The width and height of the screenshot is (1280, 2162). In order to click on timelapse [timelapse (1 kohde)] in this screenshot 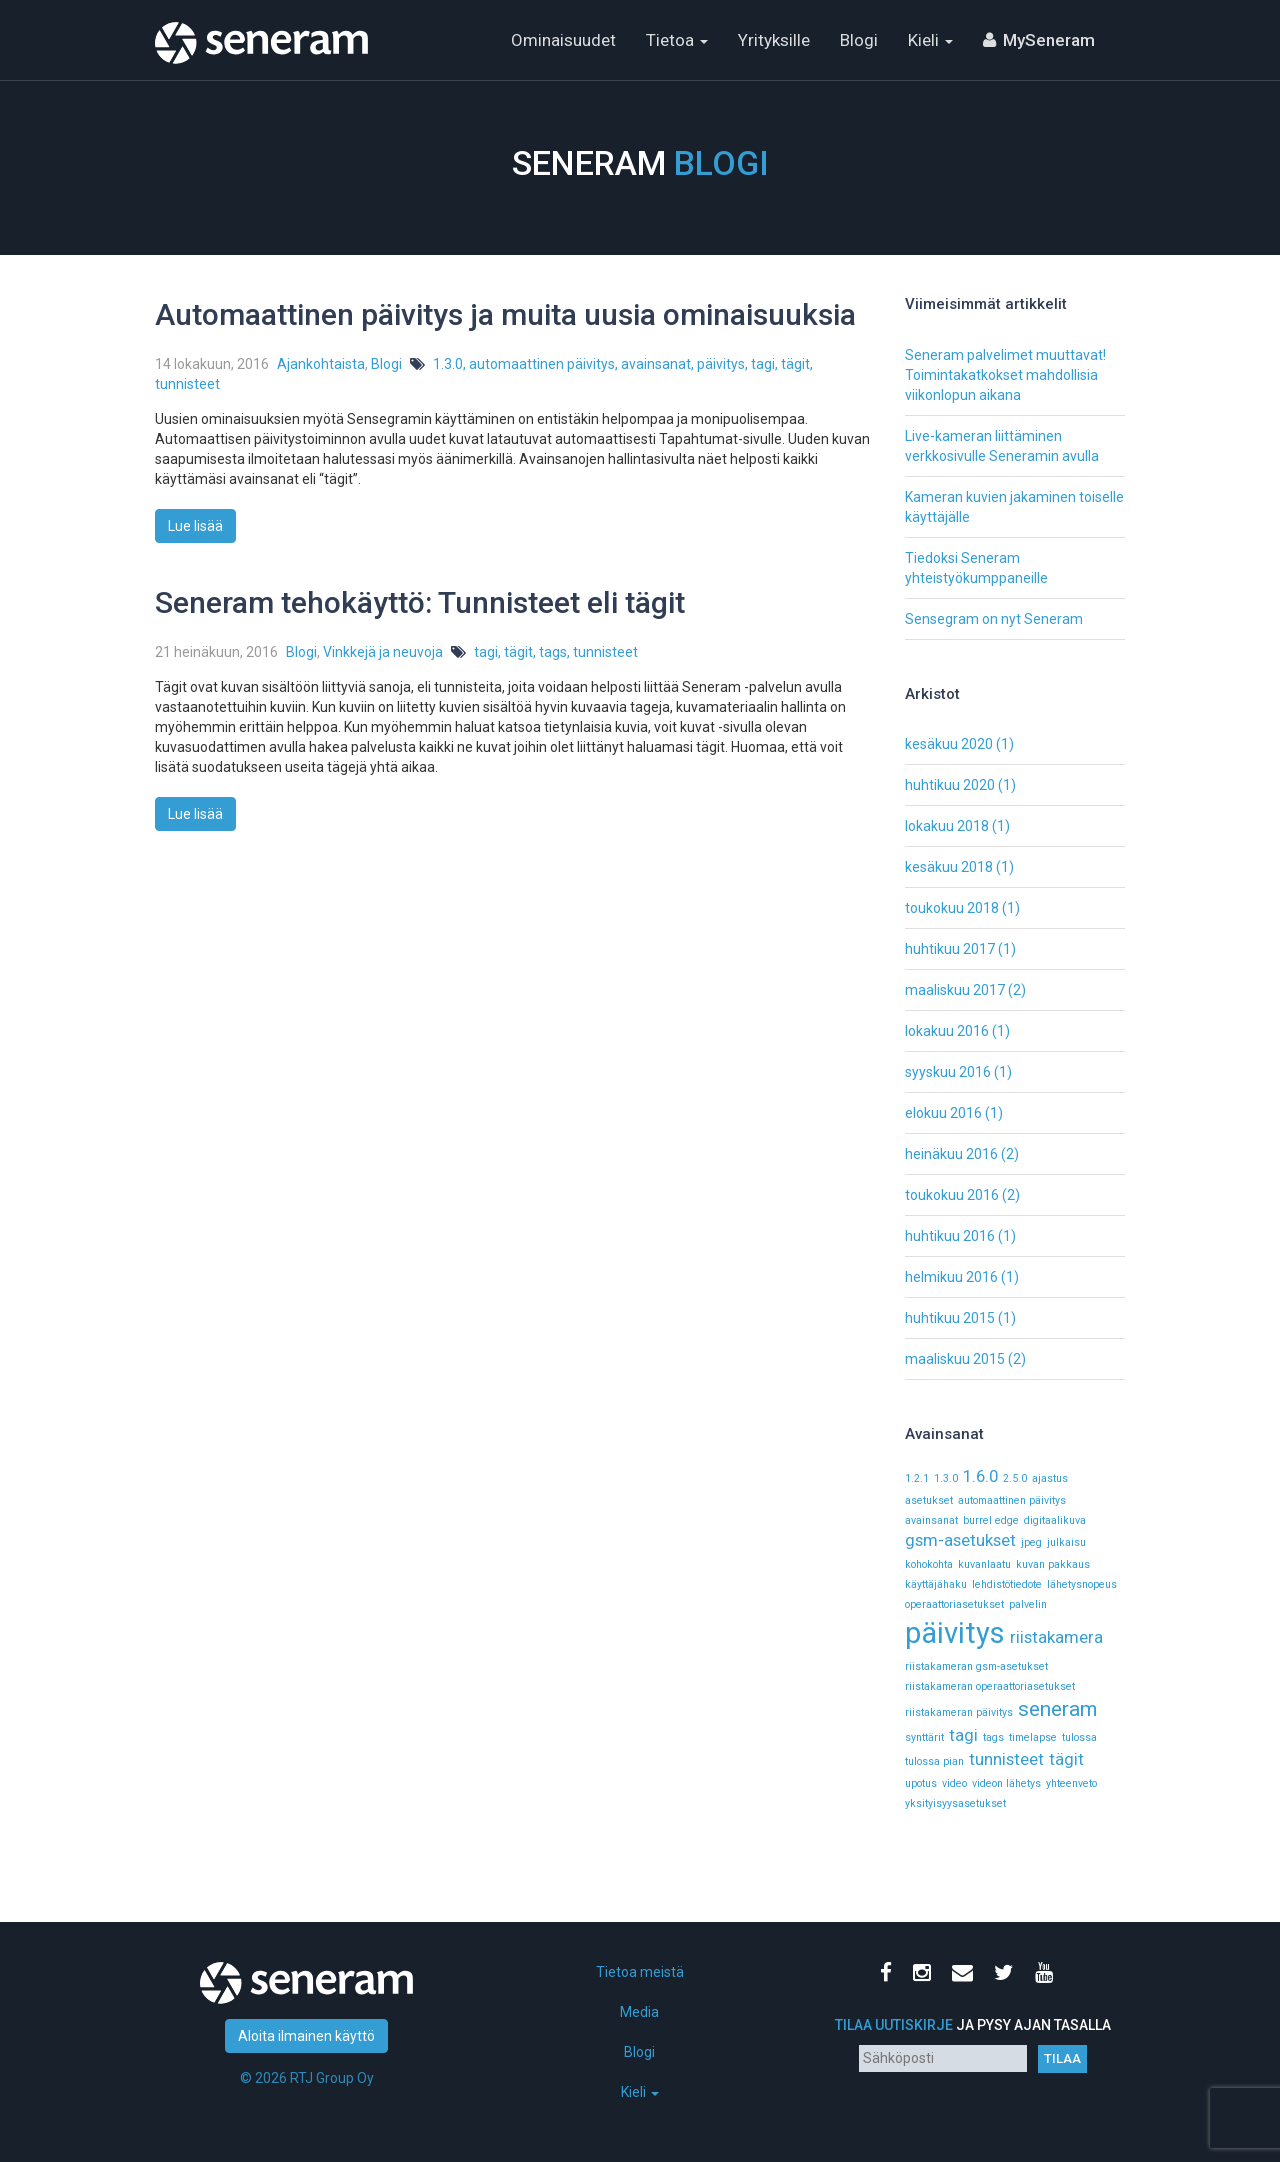, I will do `click(1033, 1737)`.